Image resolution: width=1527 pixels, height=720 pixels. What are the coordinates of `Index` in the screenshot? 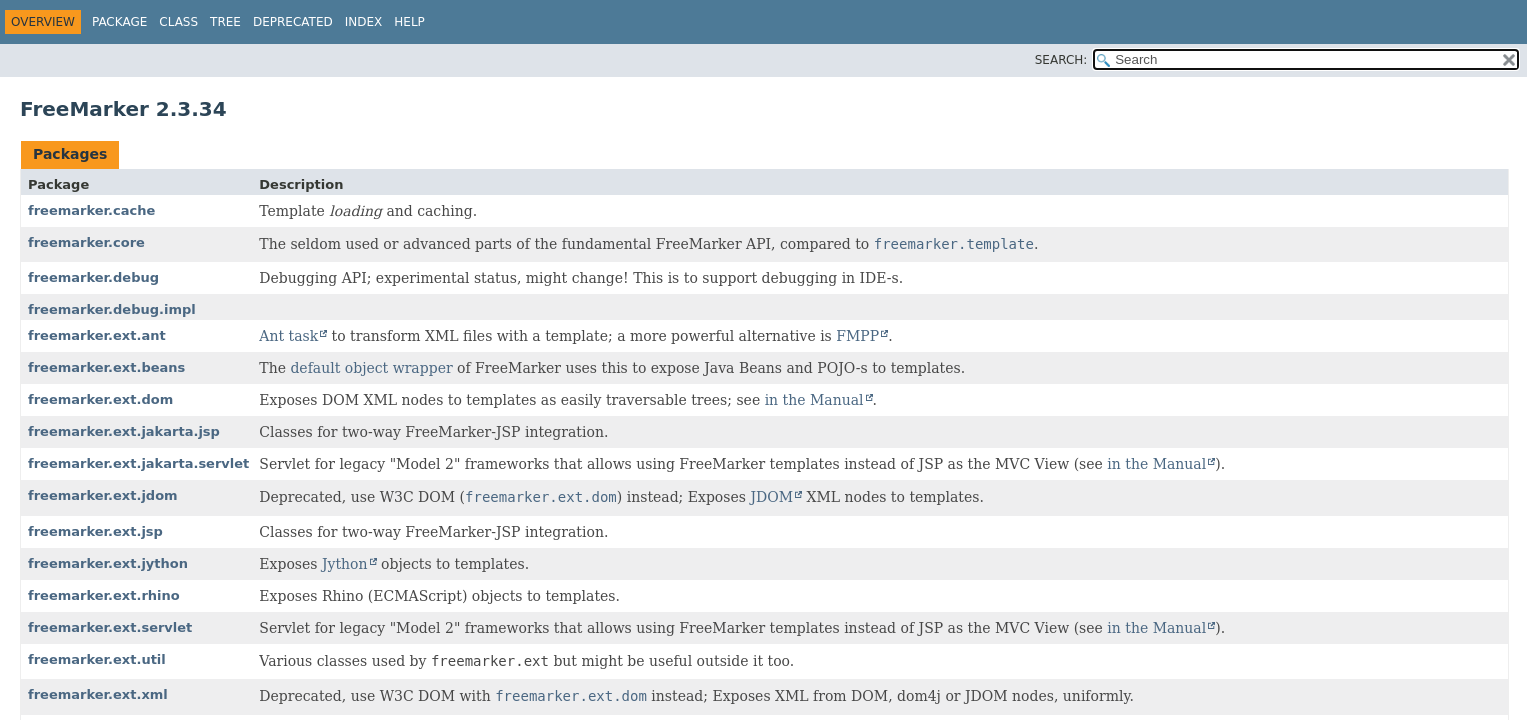 It's located at (364, 22).